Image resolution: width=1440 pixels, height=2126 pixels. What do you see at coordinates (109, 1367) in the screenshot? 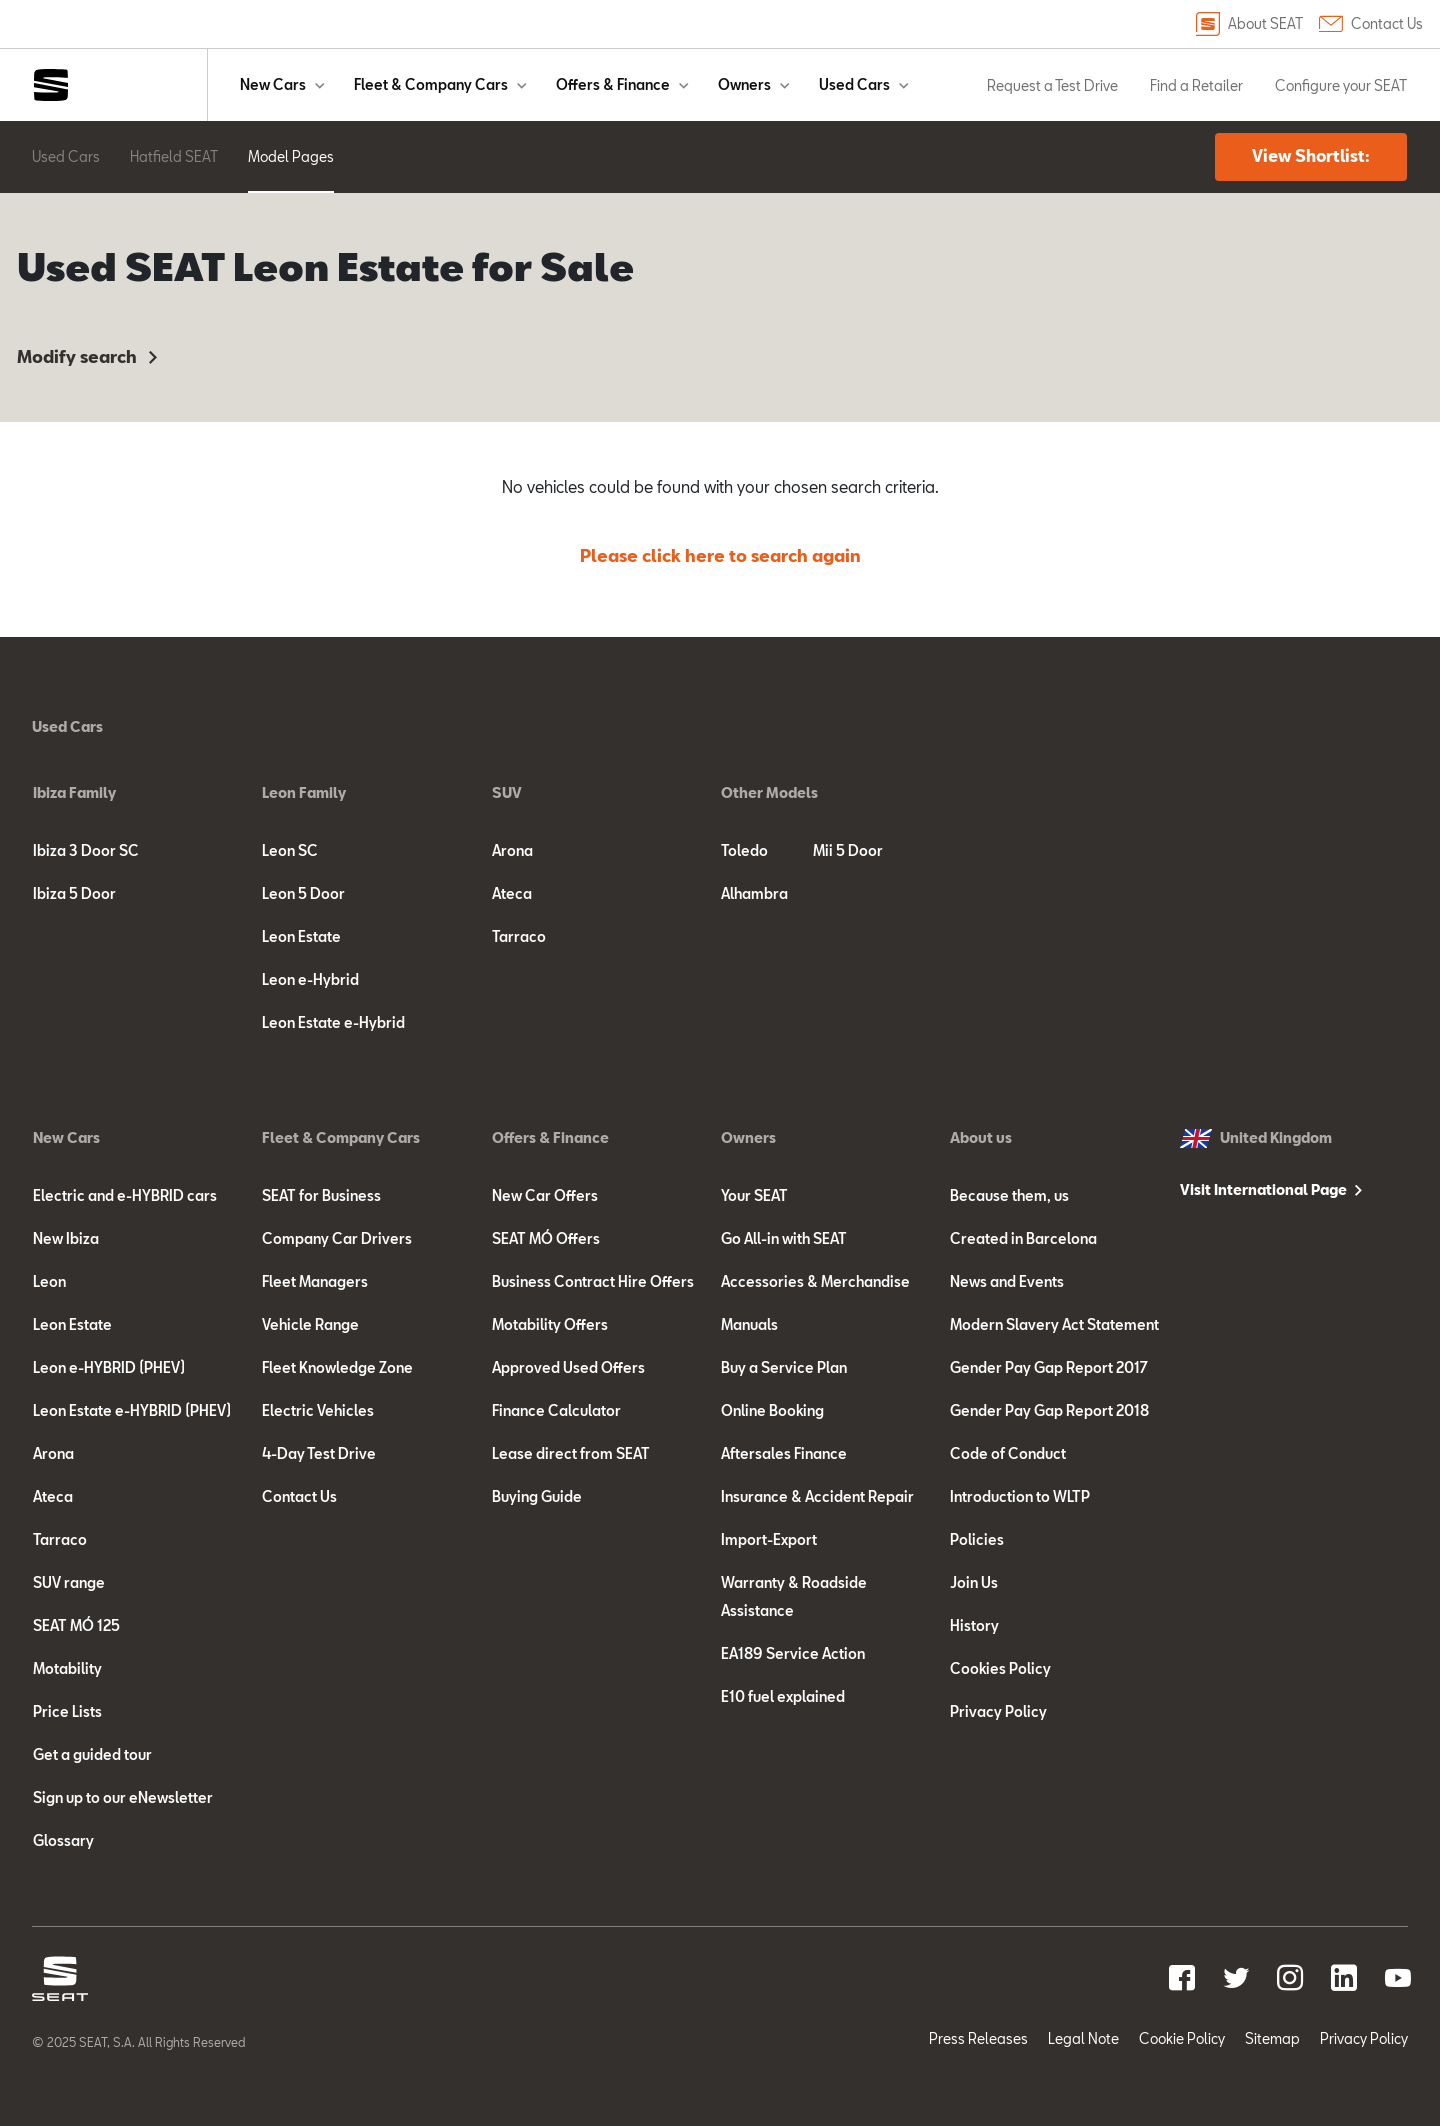
I see `Leon e-HYBRID (PHEV)` at bounding box center [109, 1367].